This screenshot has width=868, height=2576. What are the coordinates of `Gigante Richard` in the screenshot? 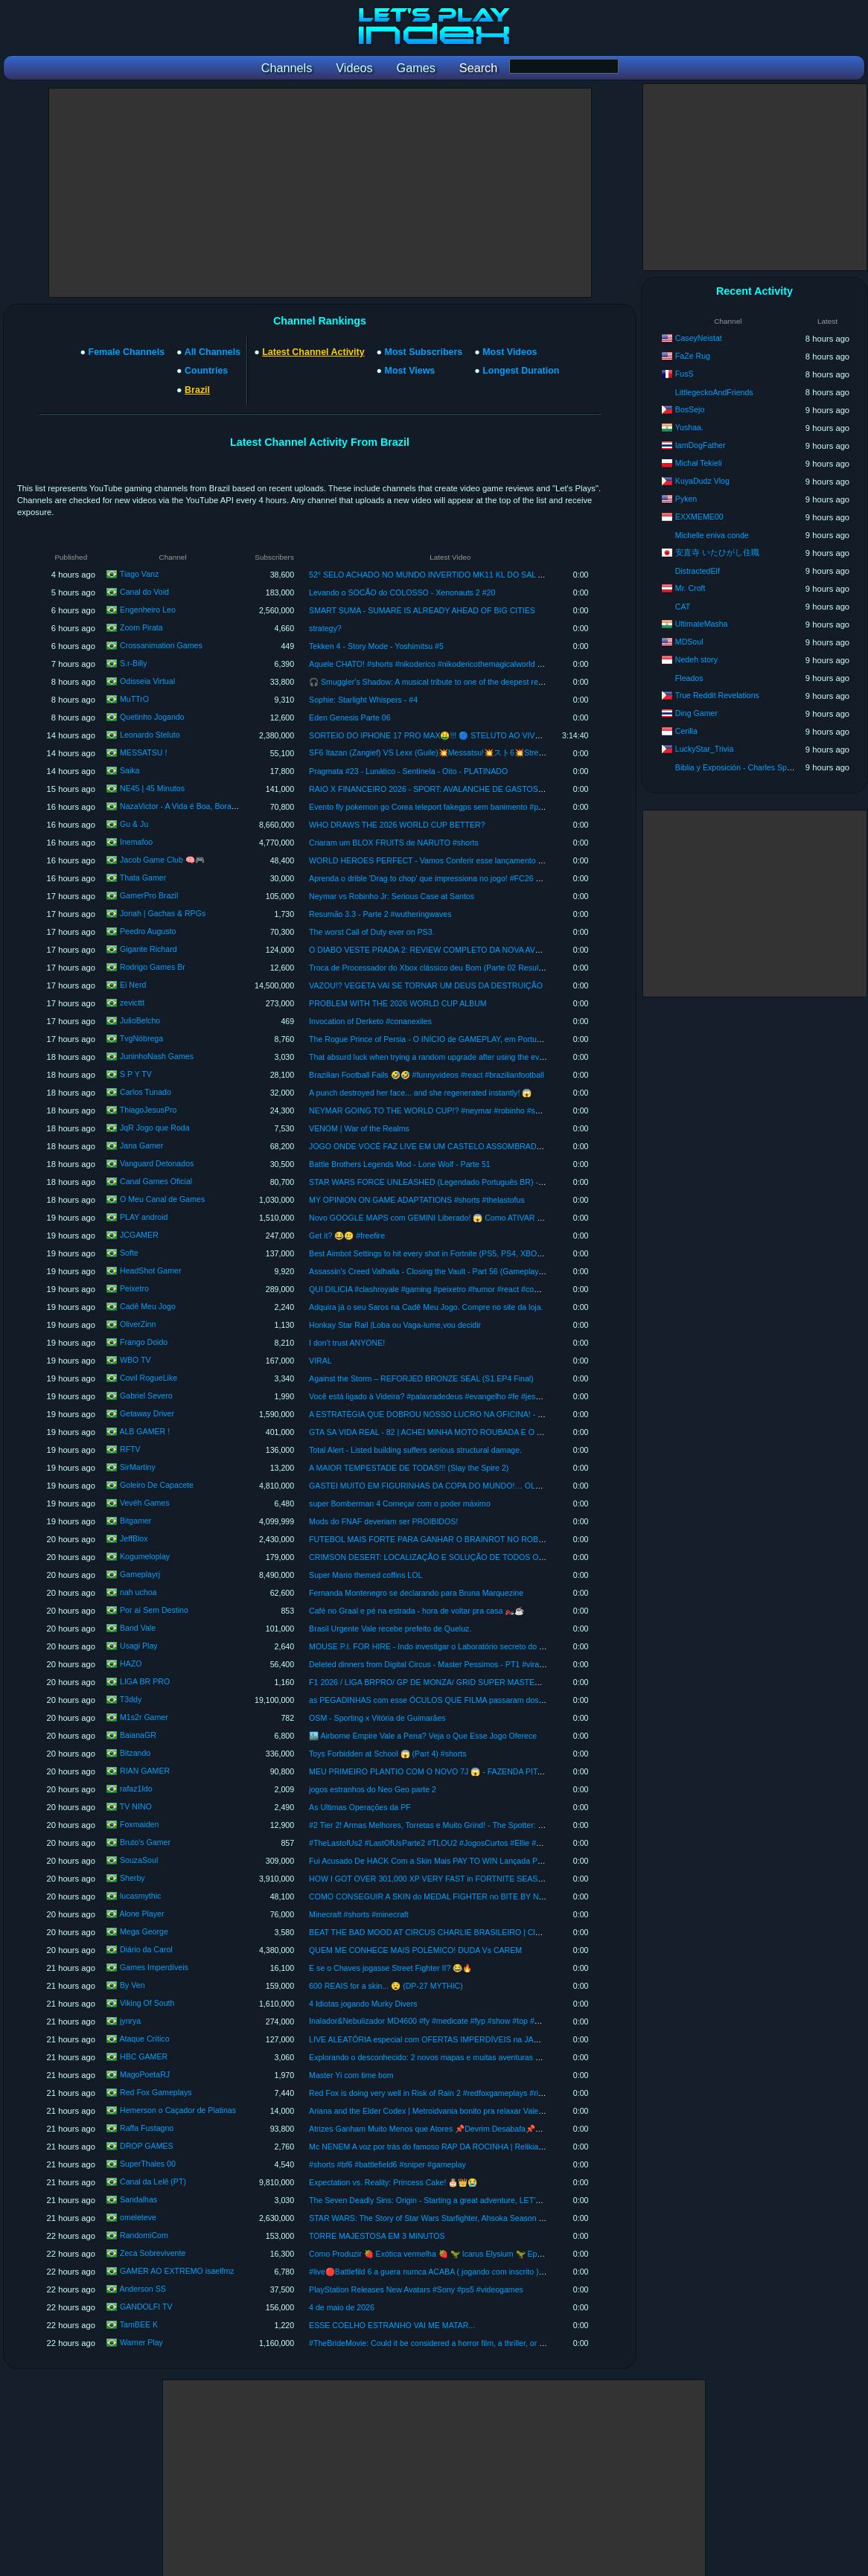 It's located at (148, 949).